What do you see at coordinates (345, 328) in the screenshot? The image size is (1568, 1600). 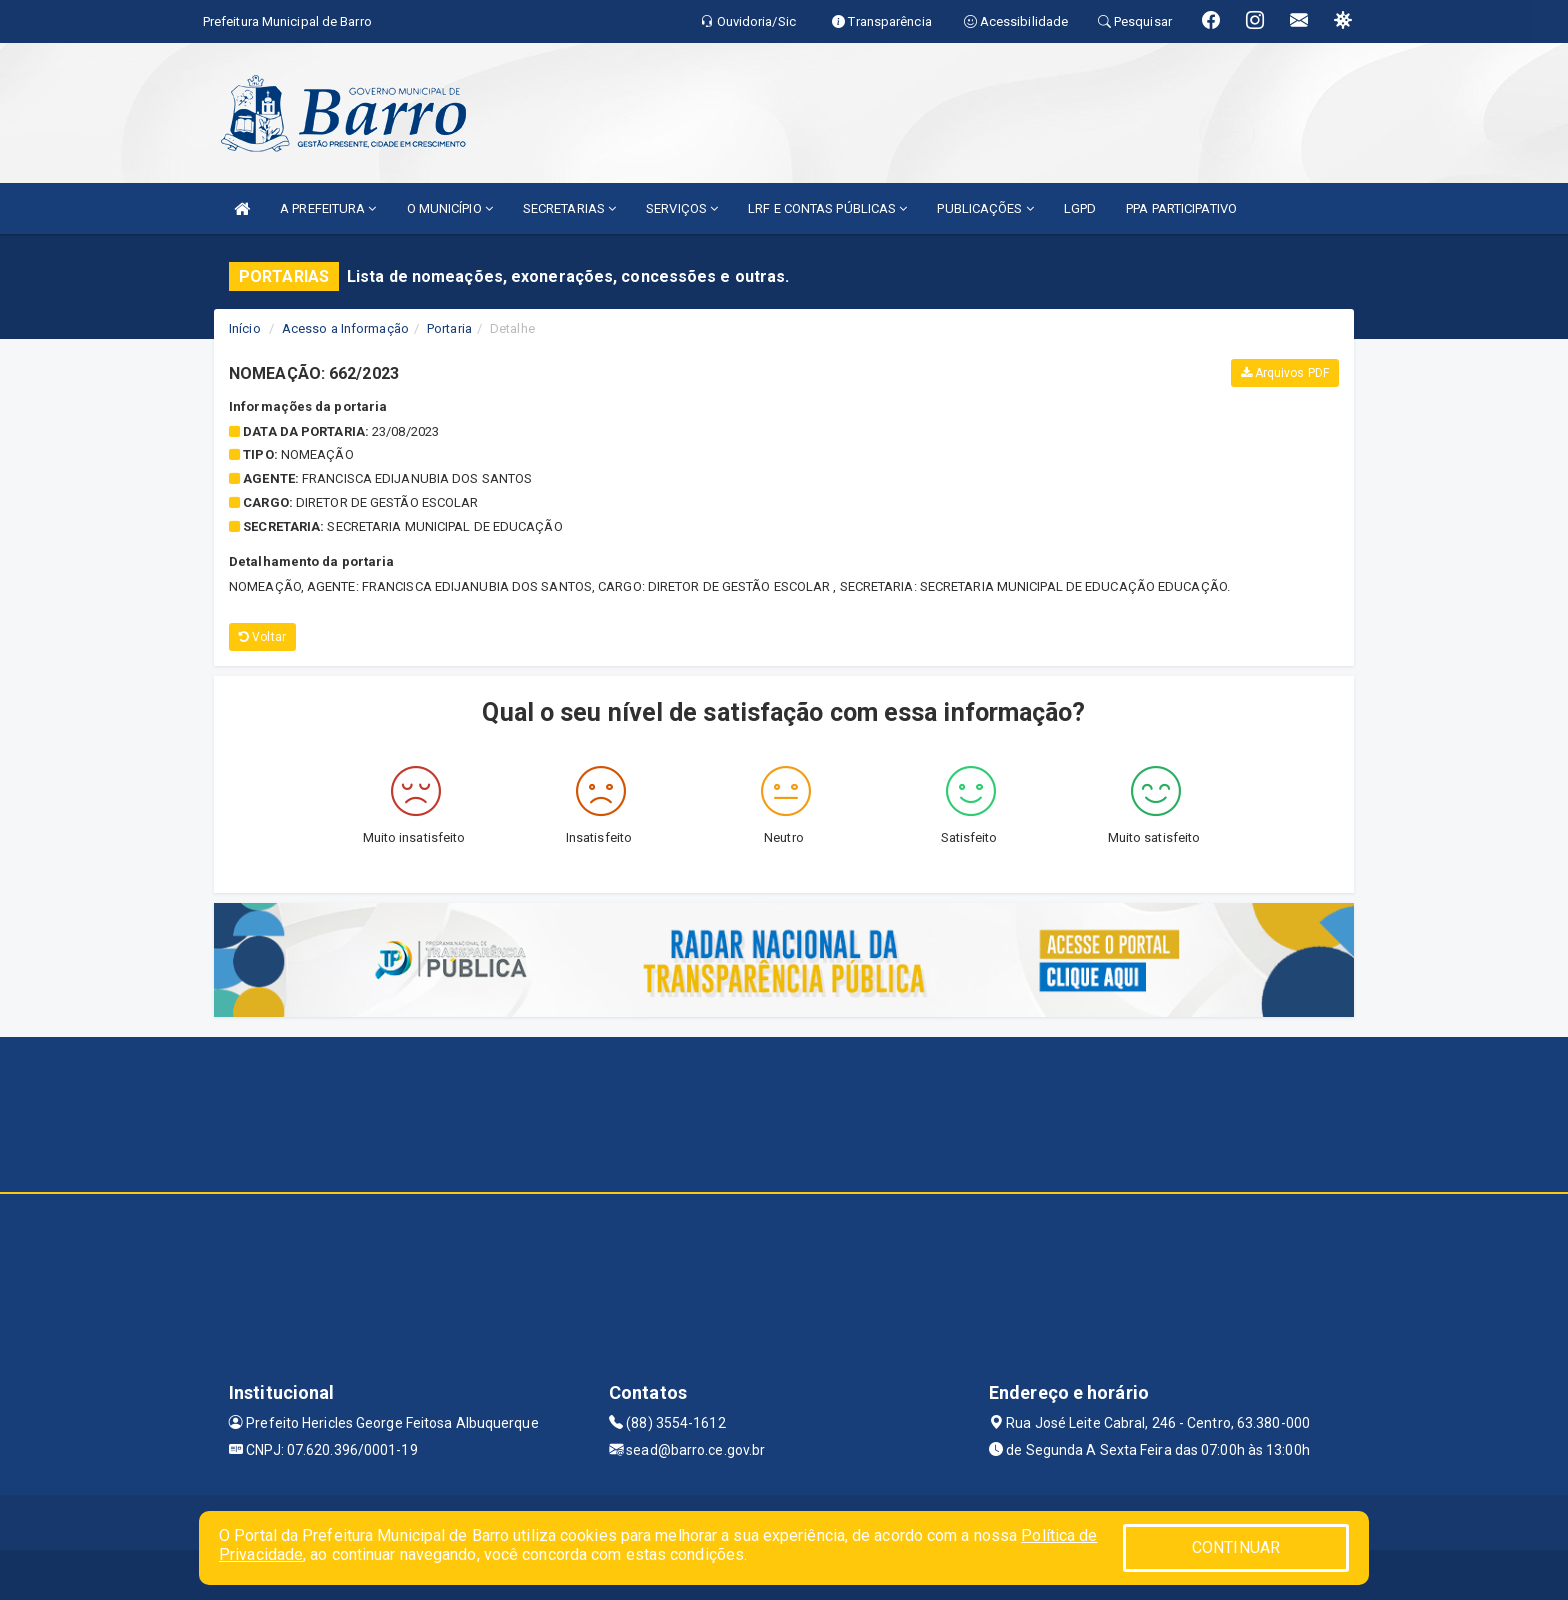 I see `Acesso a Informação` at bounding box center [345, 328].